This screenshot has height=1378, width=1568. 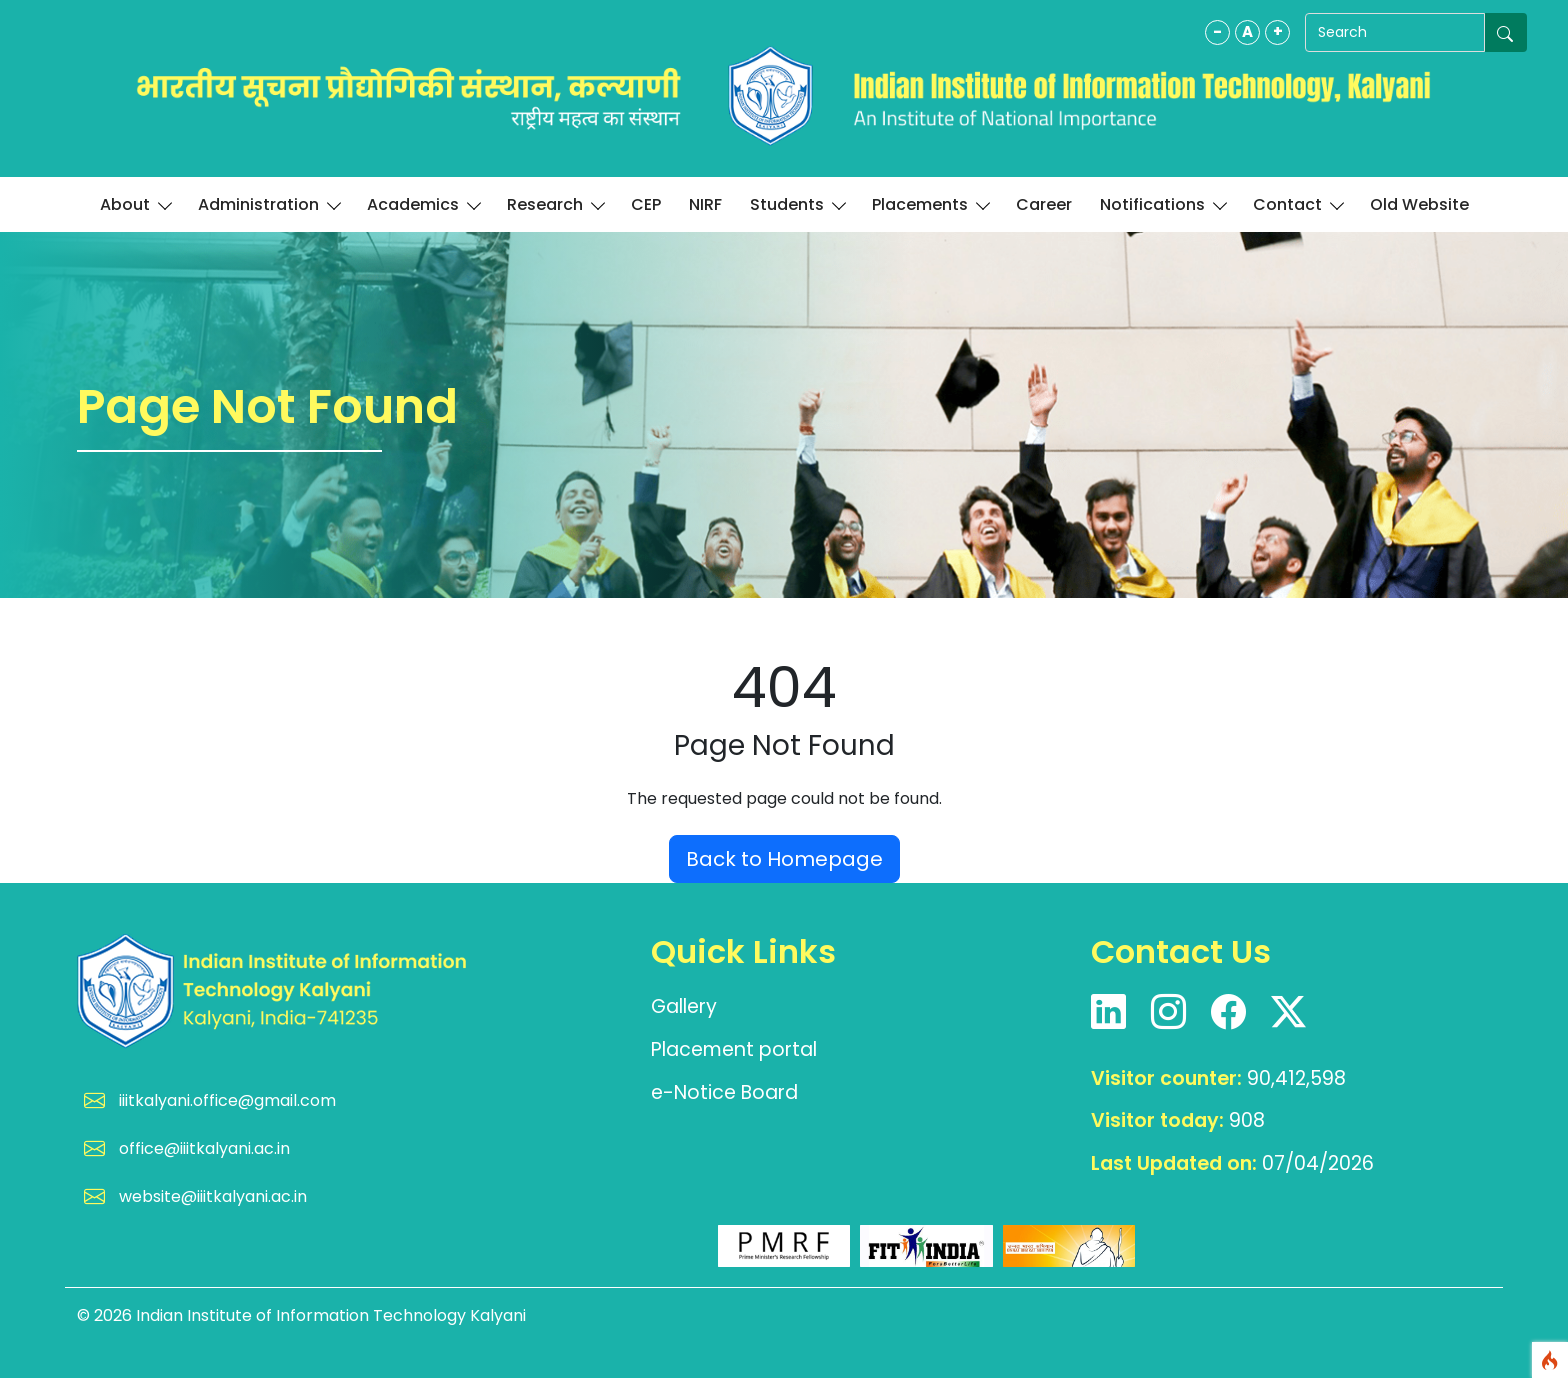 What do you see at coordinates (797, 204) in the screenshot?
I see `Students` at bounding box center [797, 204].